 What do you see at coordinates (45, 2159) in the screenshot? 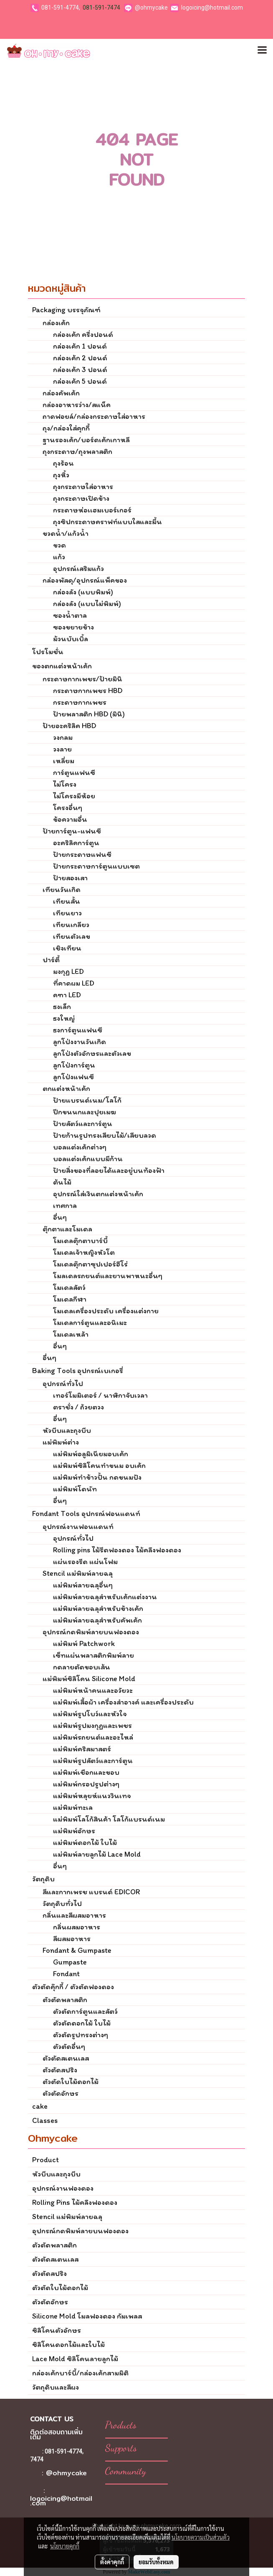
I see `Product` at bounding box center [45, 2159].